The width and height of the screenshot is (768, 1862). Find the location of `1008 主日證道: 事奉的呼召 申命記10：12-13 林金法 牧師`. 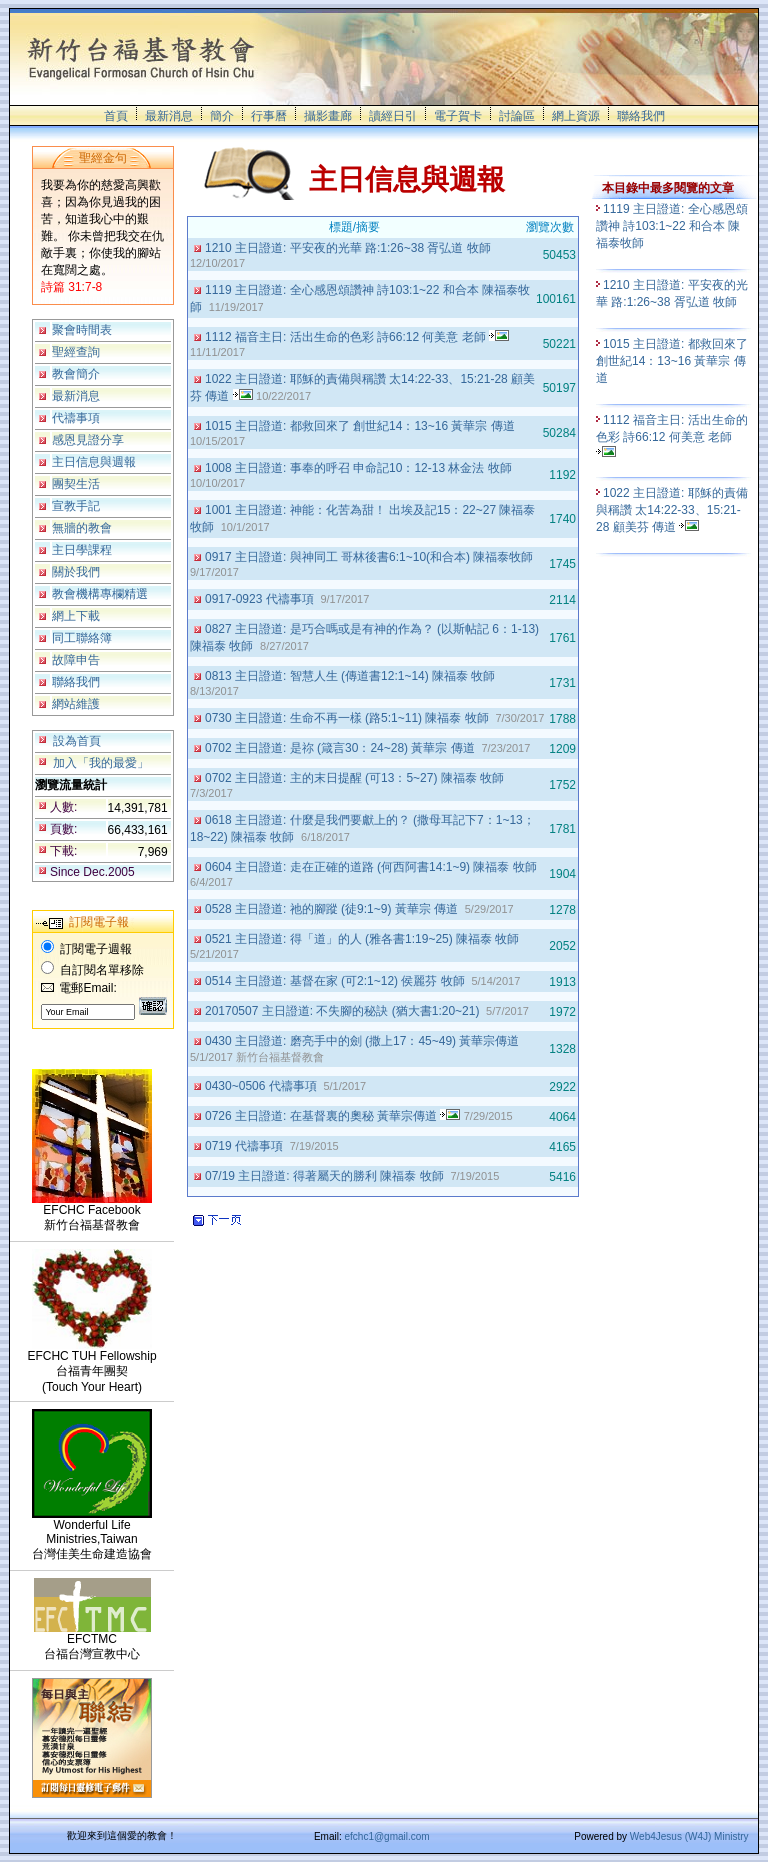

1008 主日證道: 事奉的呼召 申命記10：12-13 林金法 牧師 is located at coordinates (360, 468).